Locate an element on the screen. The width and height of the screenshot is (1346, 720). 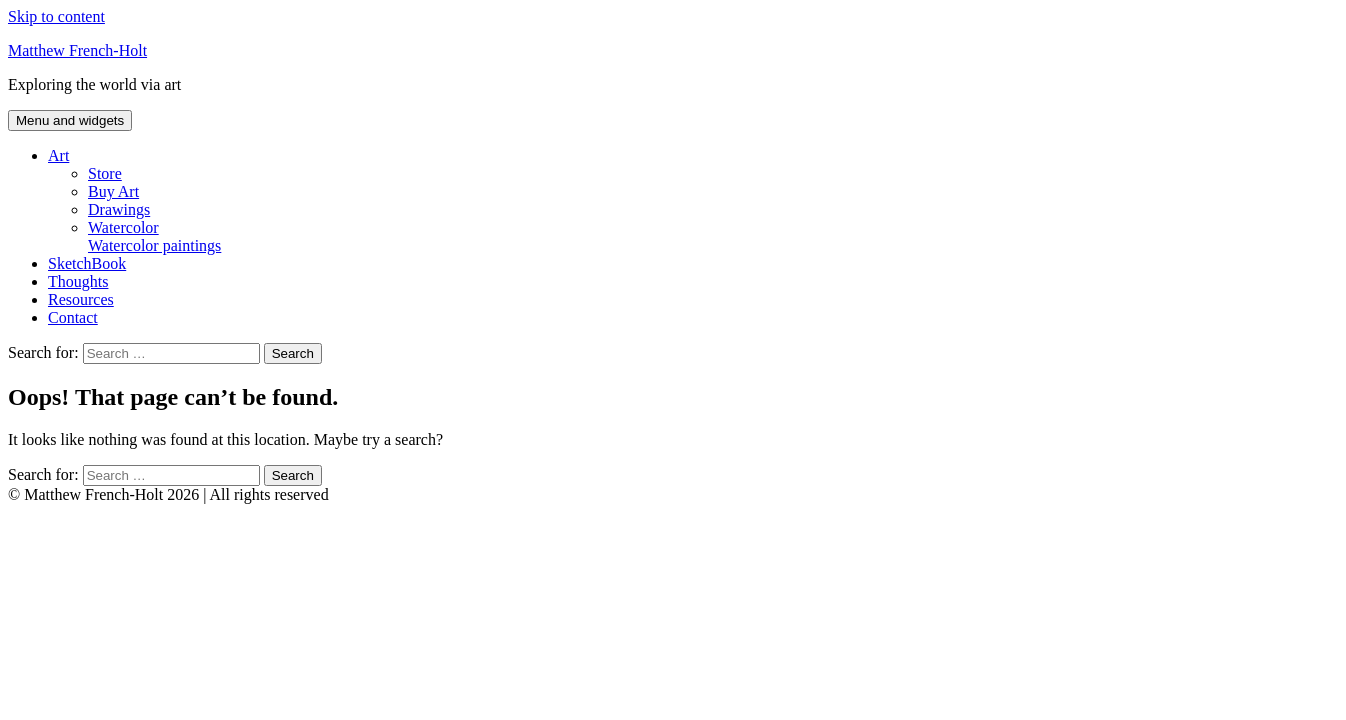
Art is located at coordinates (58, 155).